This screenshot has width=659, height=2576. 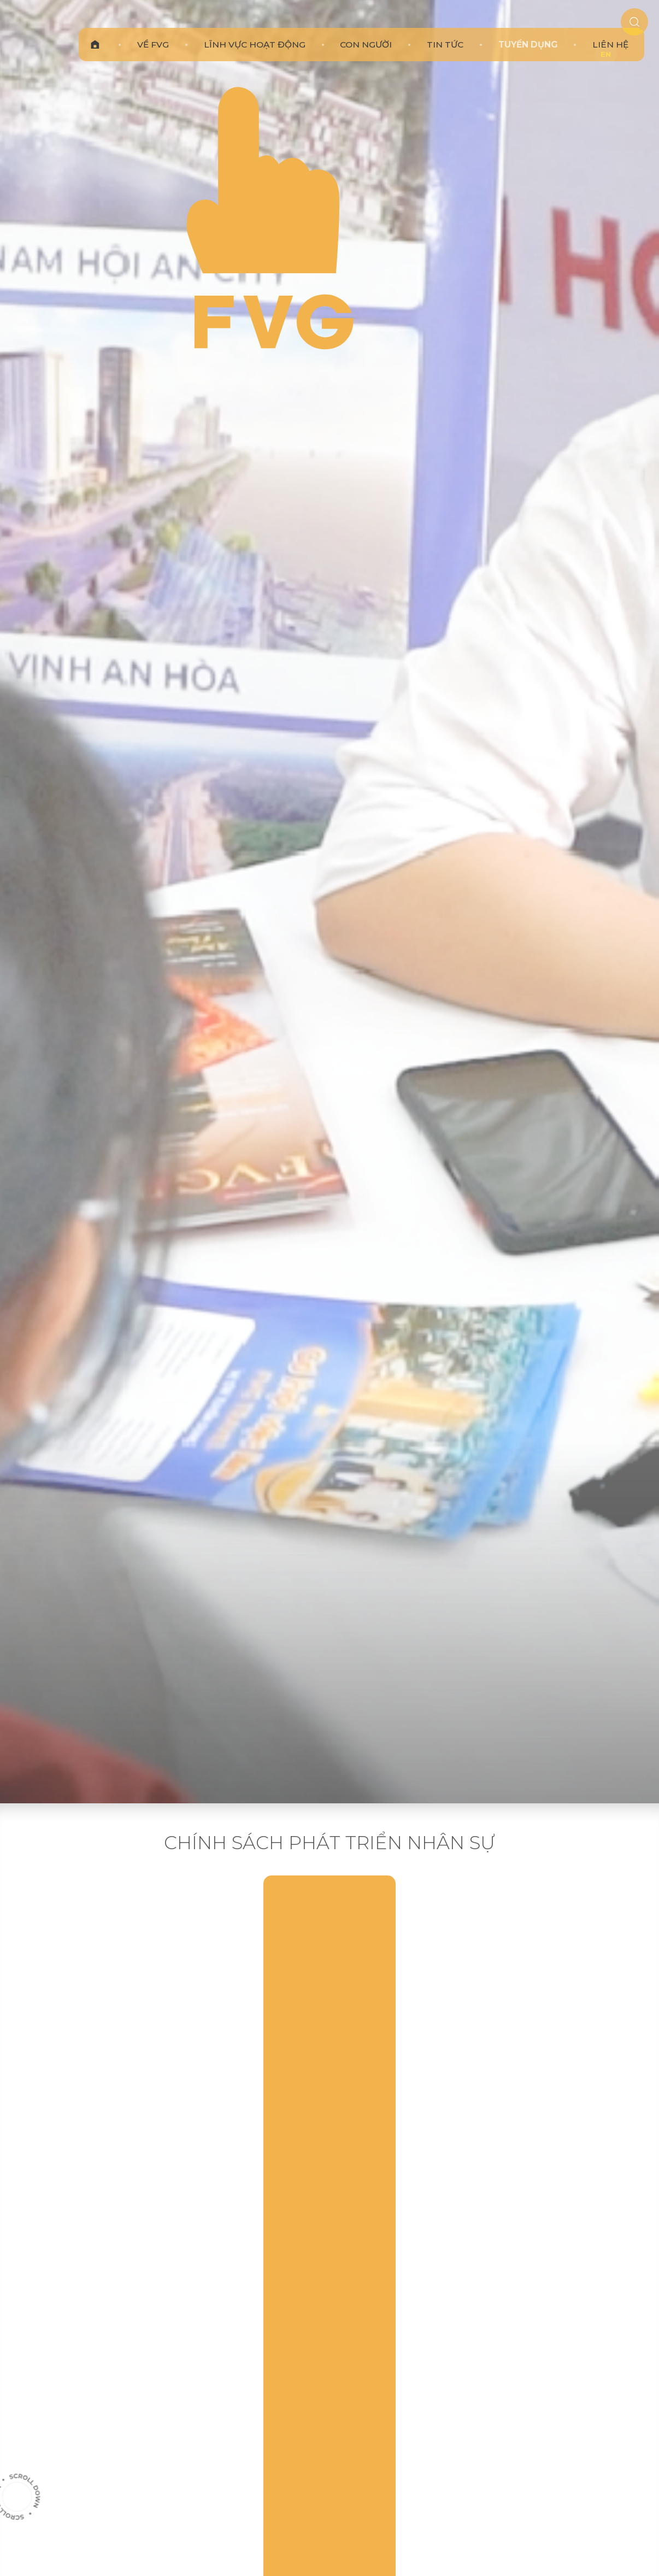 What do you see at coordinates (625, 31) in the screenshot?
I see `[search]` at bounding box center [625, 31].